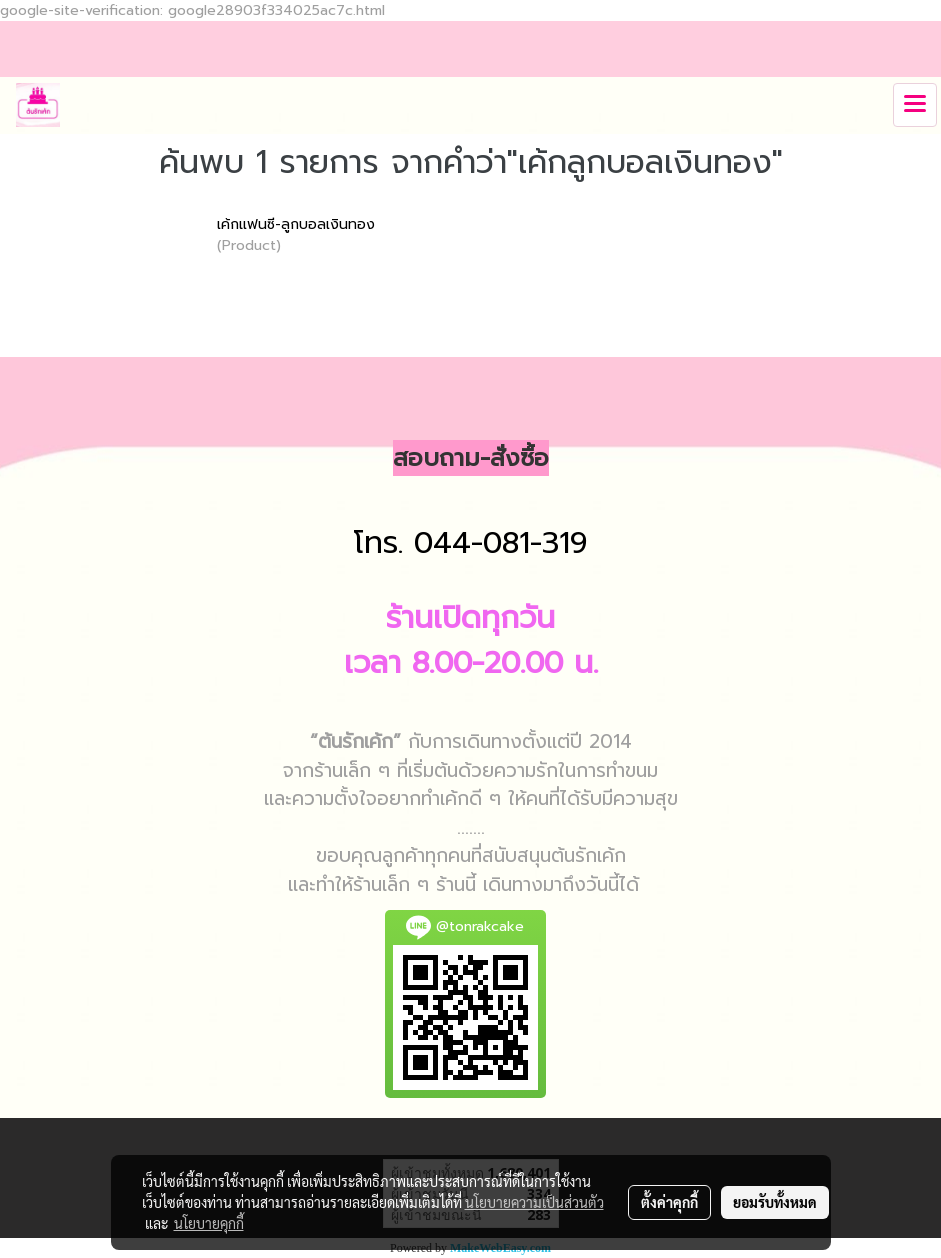 The height and width of the screenshot is (1258, 941). Describe the element at coordinates (915, 105) in the screenshot. I see `[Toggle navigation]` at that location.